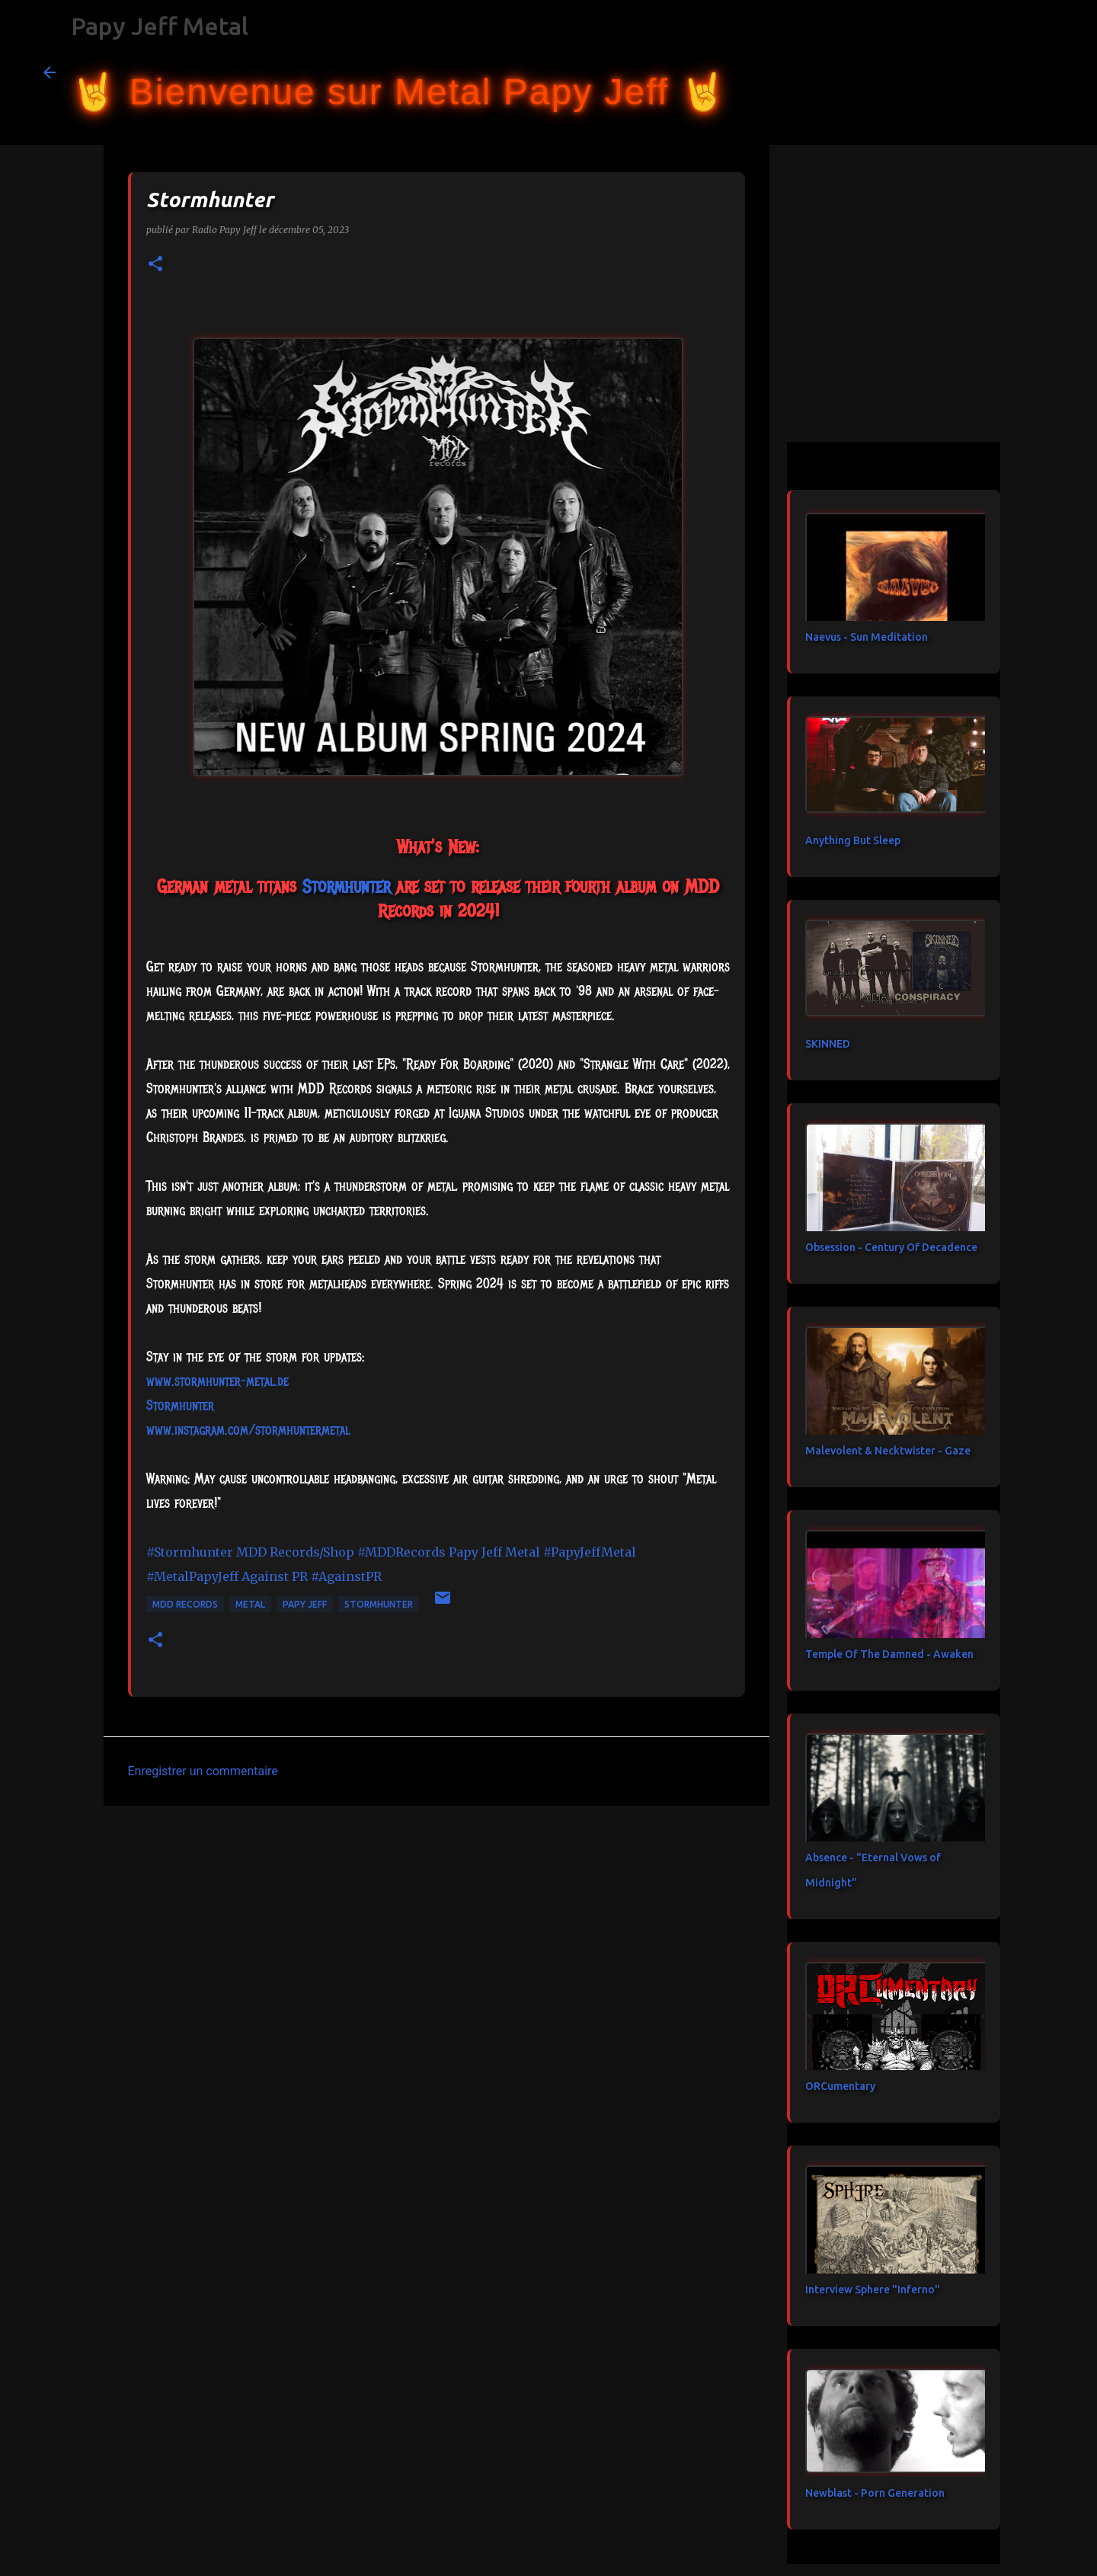 The height and width of the screenshot is (2576, 1097). Describe the element at coordinates (866, 637) in the screenshot. I see `Naevus - Sun Meditation` at that location.